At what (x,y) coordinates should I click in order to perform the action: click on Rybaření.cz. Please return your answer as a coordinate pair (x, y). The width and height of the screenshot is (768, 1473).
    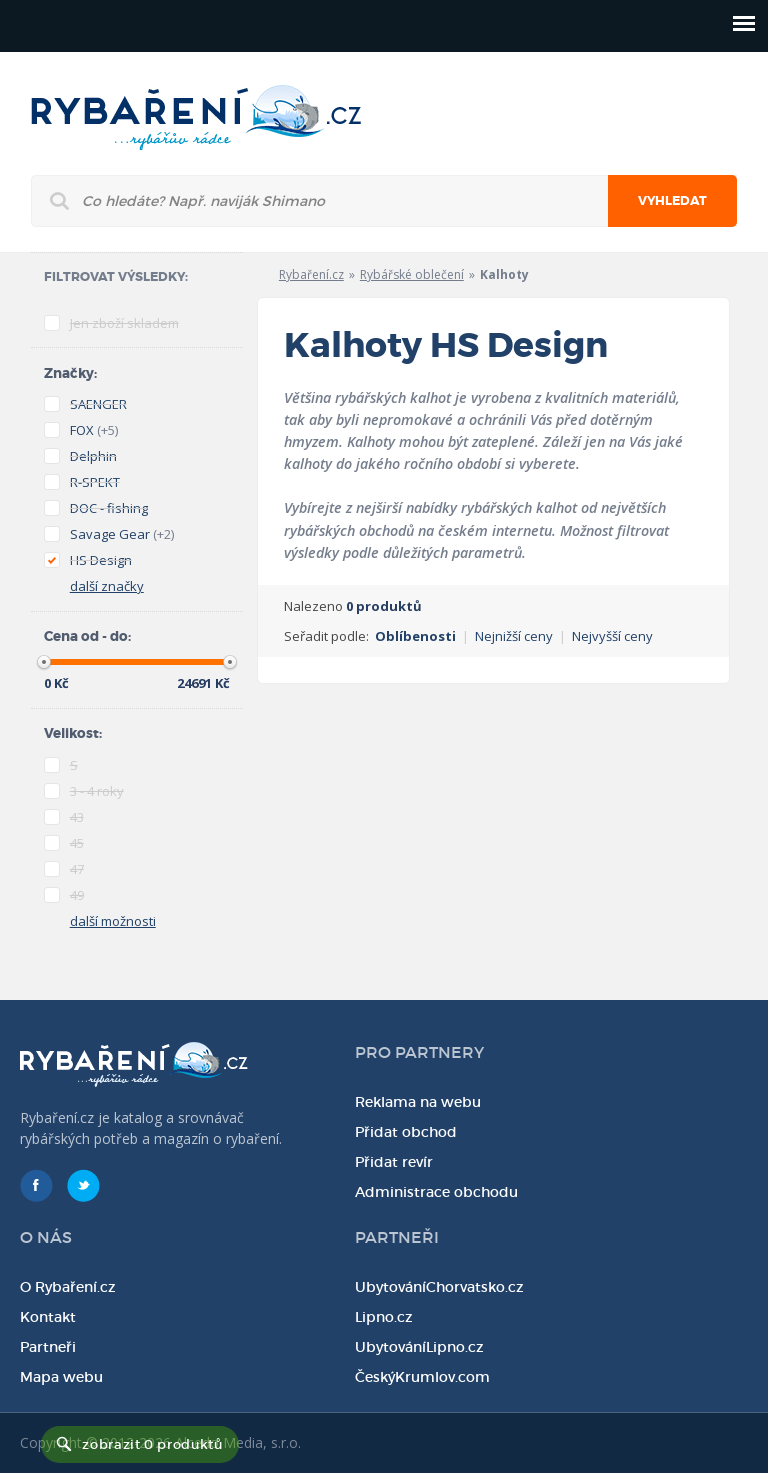
    Looking at the image, I should click on (311, 274).